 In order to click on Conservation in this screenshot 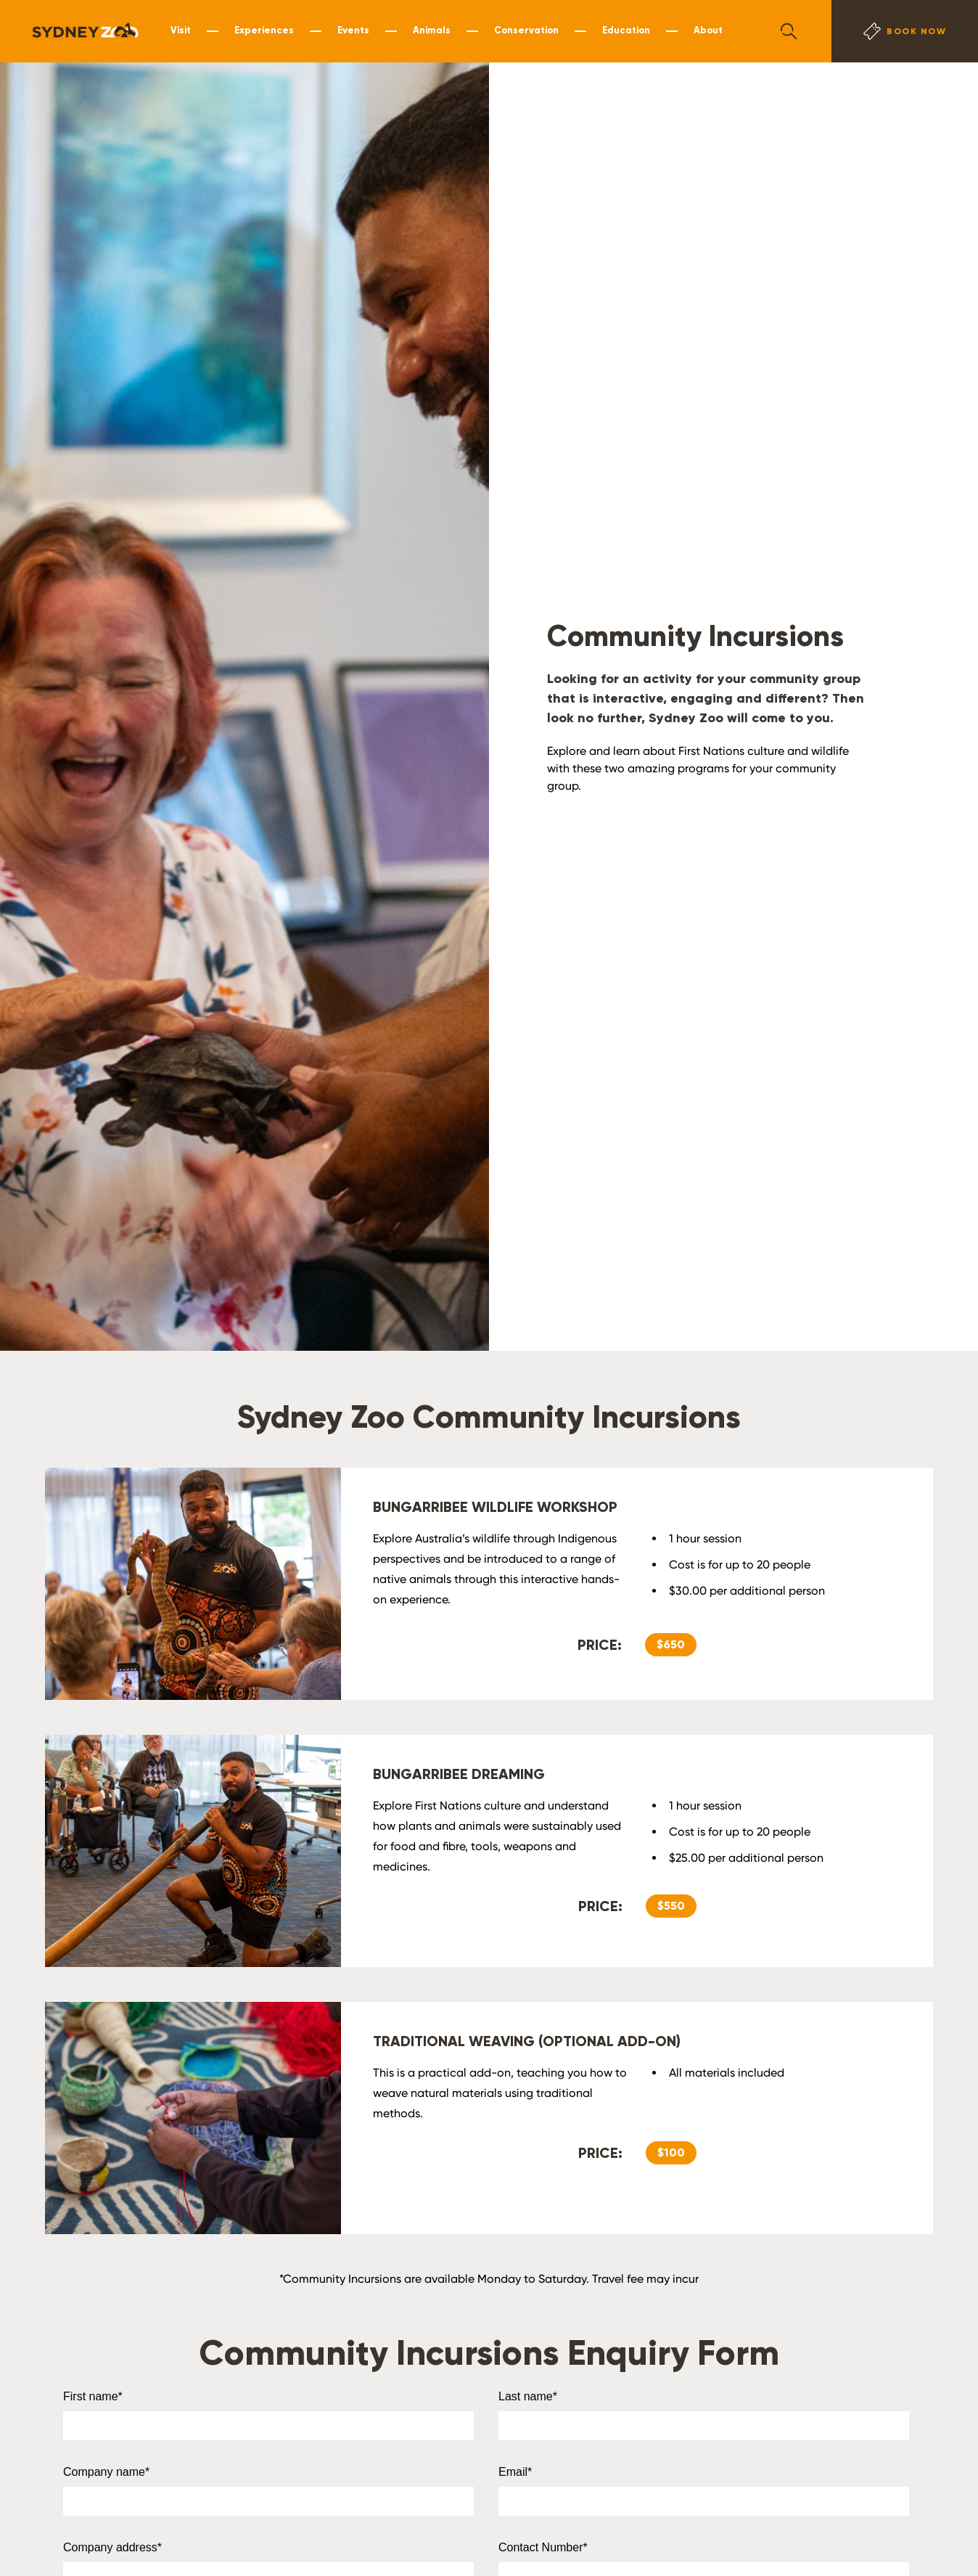, I will do `click(526, 30)`.